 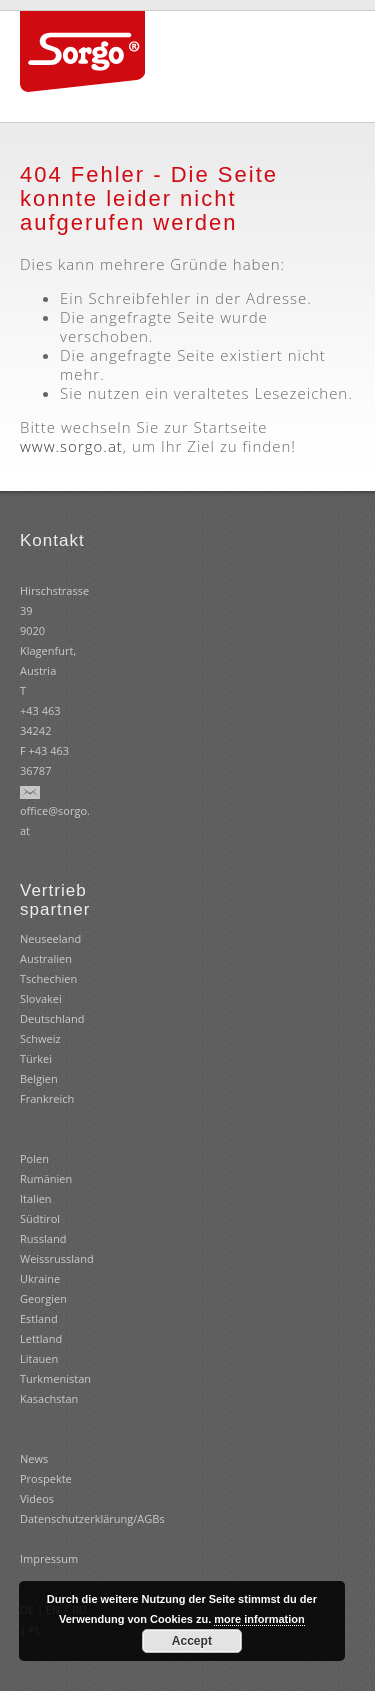 What do you see at coordinates (50, 938) in the screenshot?
I see `Neuseeland` at bounding box center [50, 938].